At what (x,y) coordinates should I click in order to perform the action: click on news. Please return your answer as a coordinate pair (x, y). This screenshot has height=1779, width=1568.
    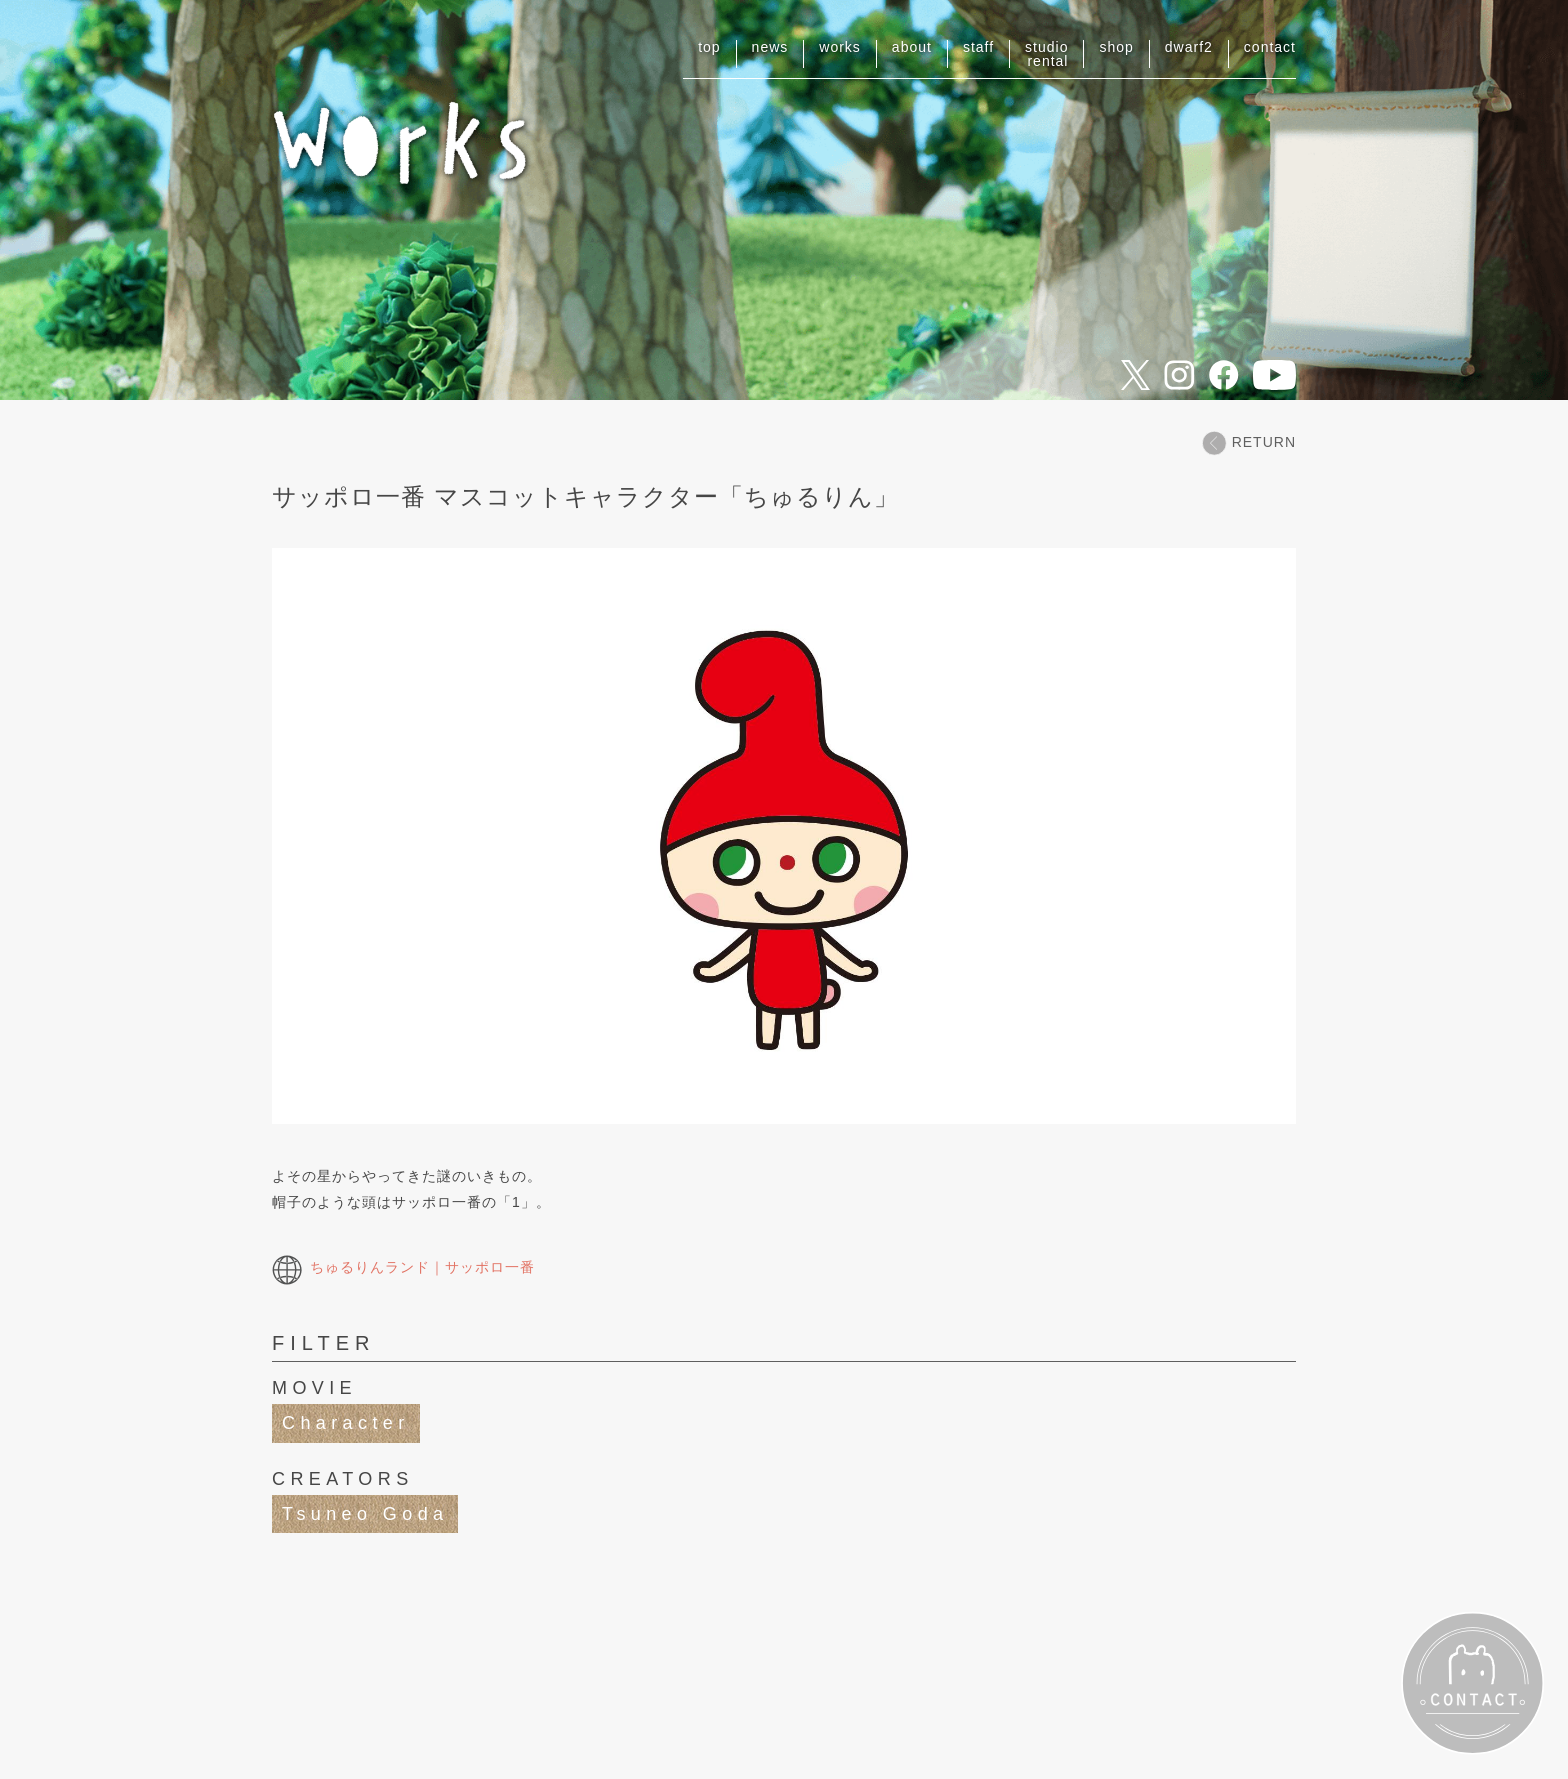
    Looking at the image, I should click on (770, 47).